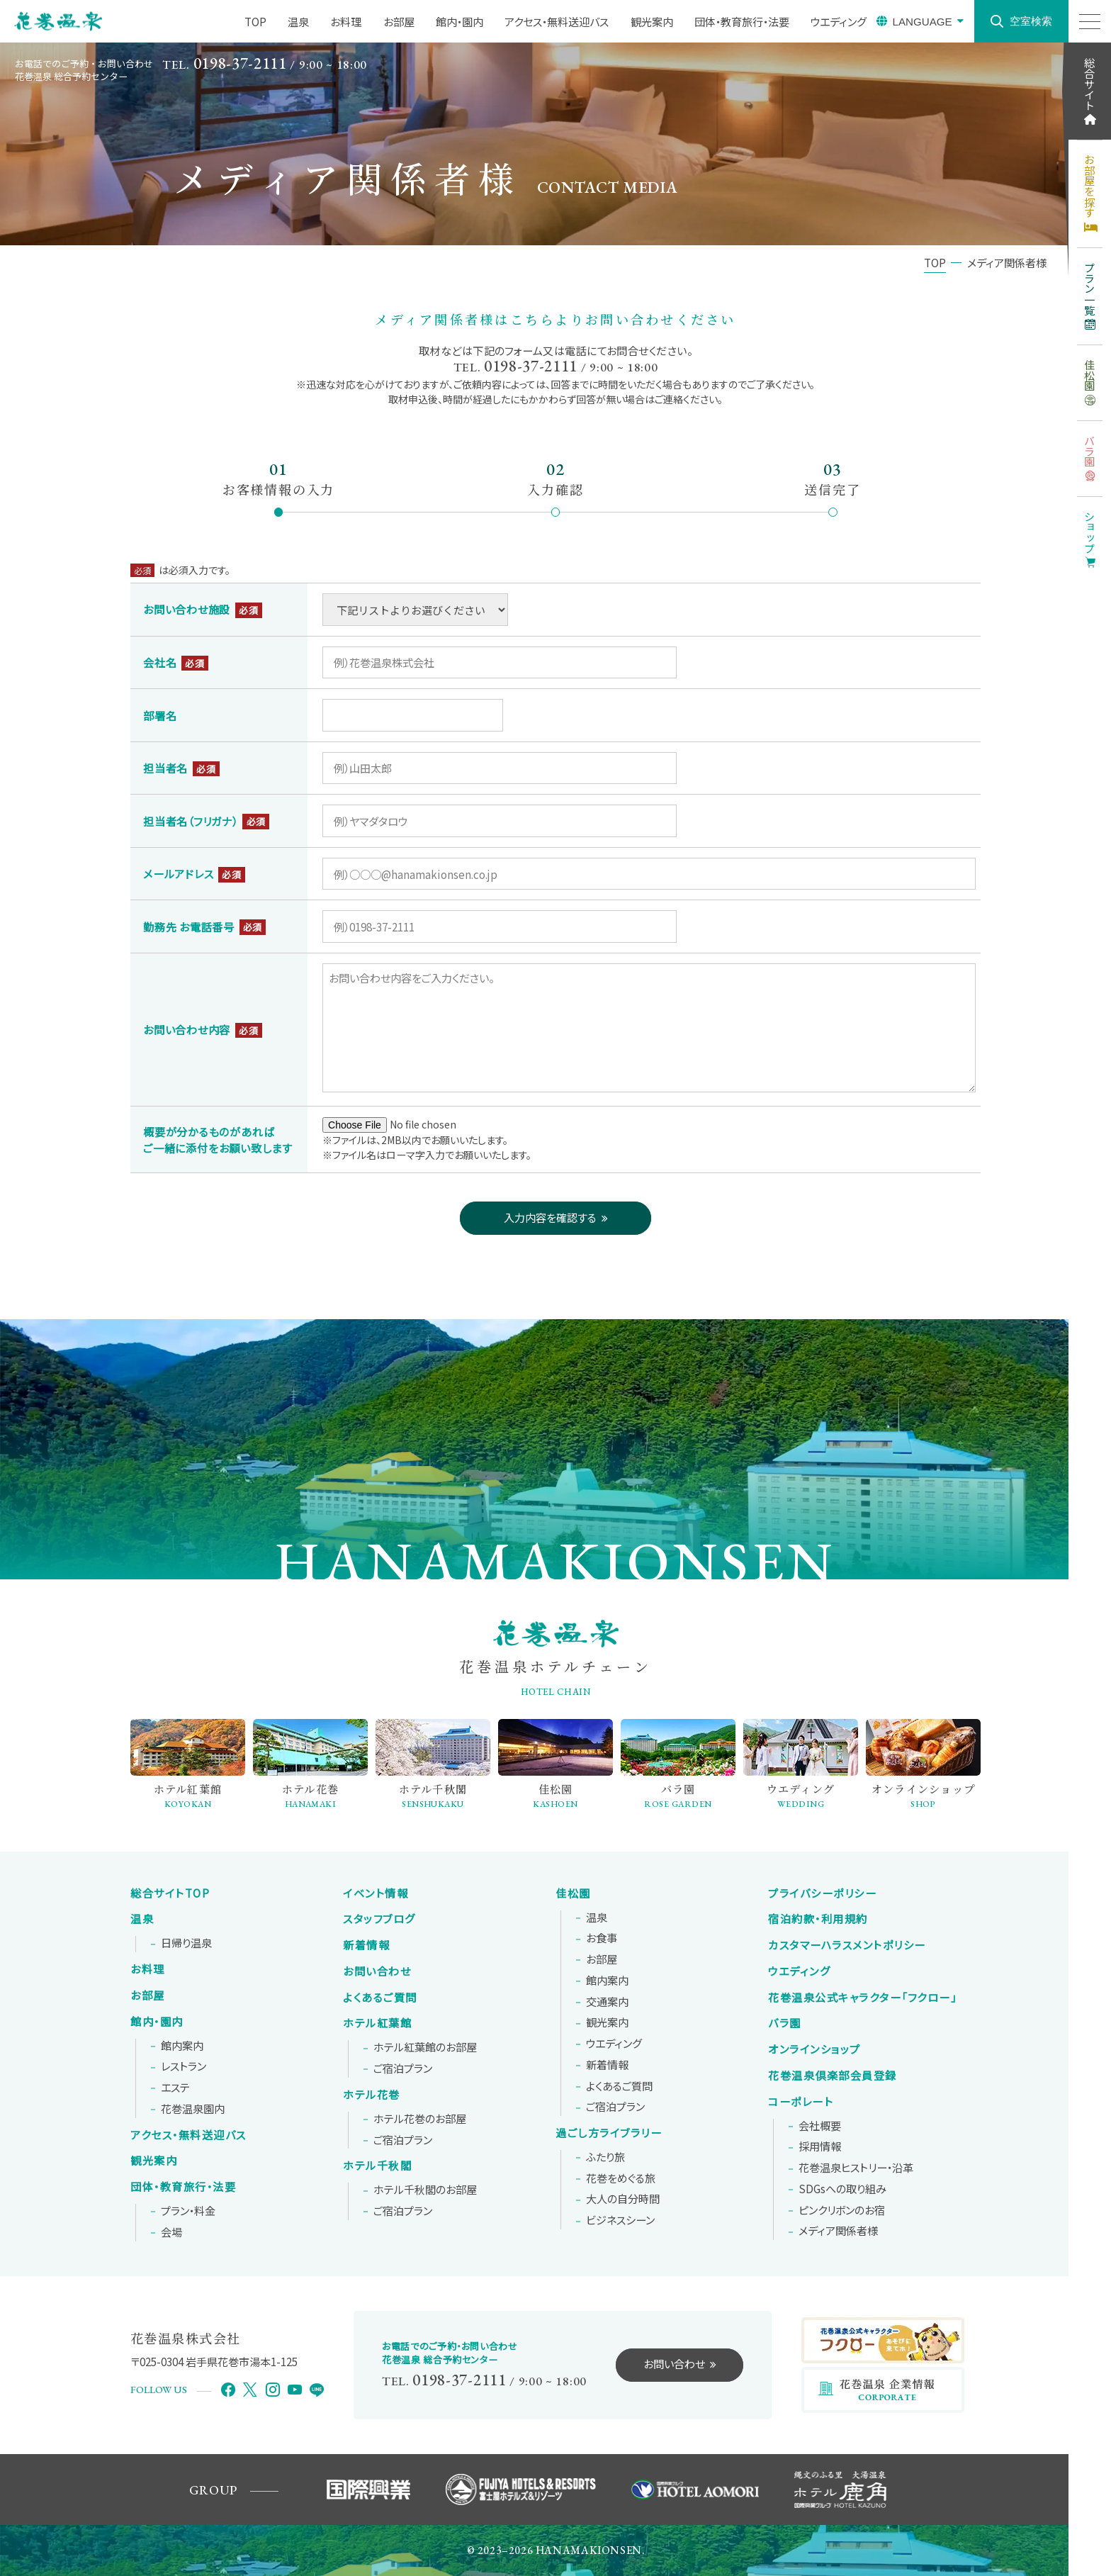  I want to click on SDGsへの, so click(842, 2189).